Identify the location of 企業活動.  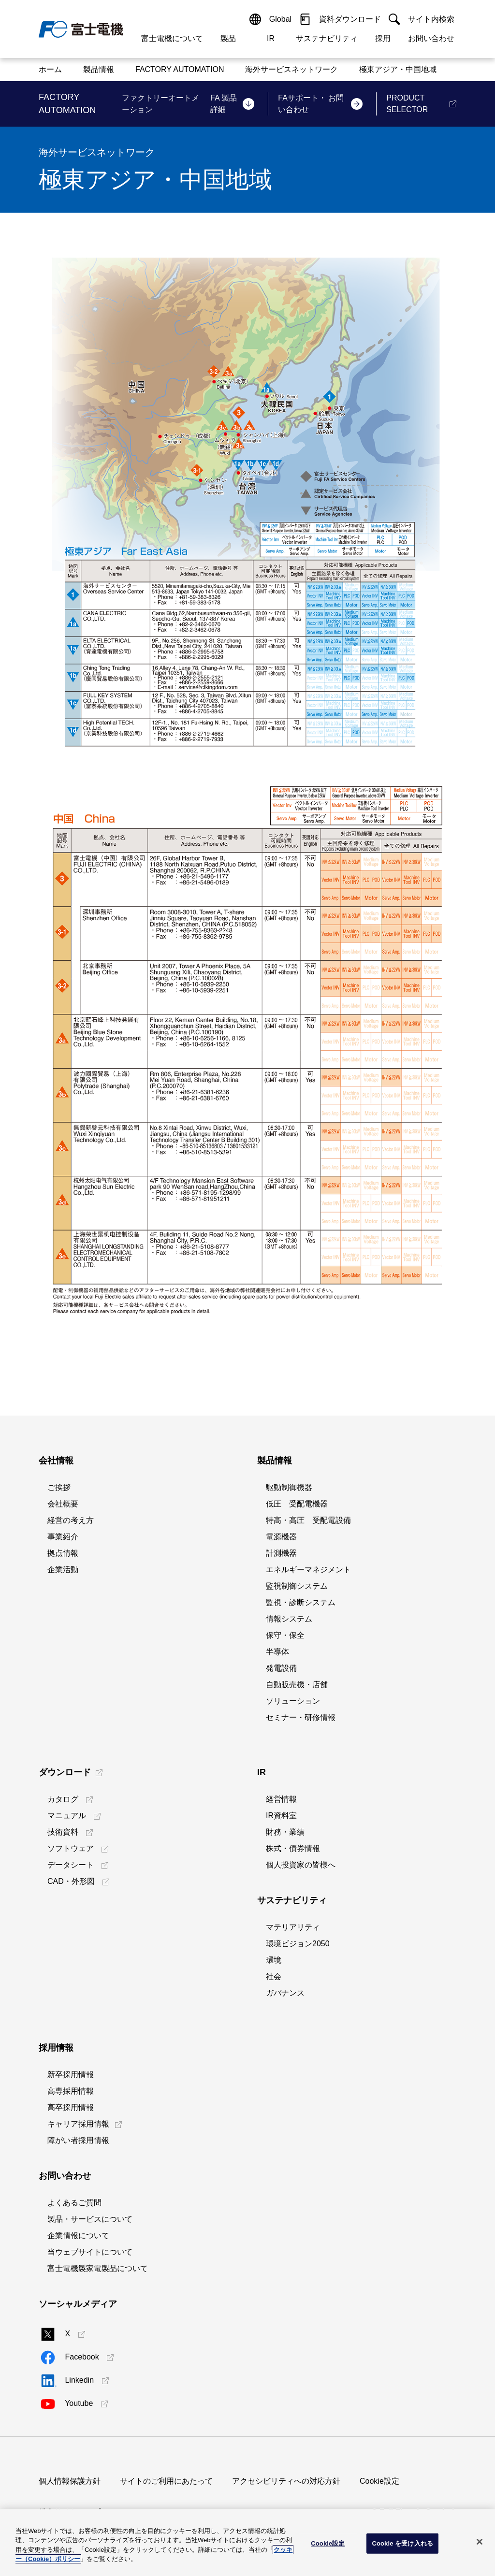
(62, 1569).